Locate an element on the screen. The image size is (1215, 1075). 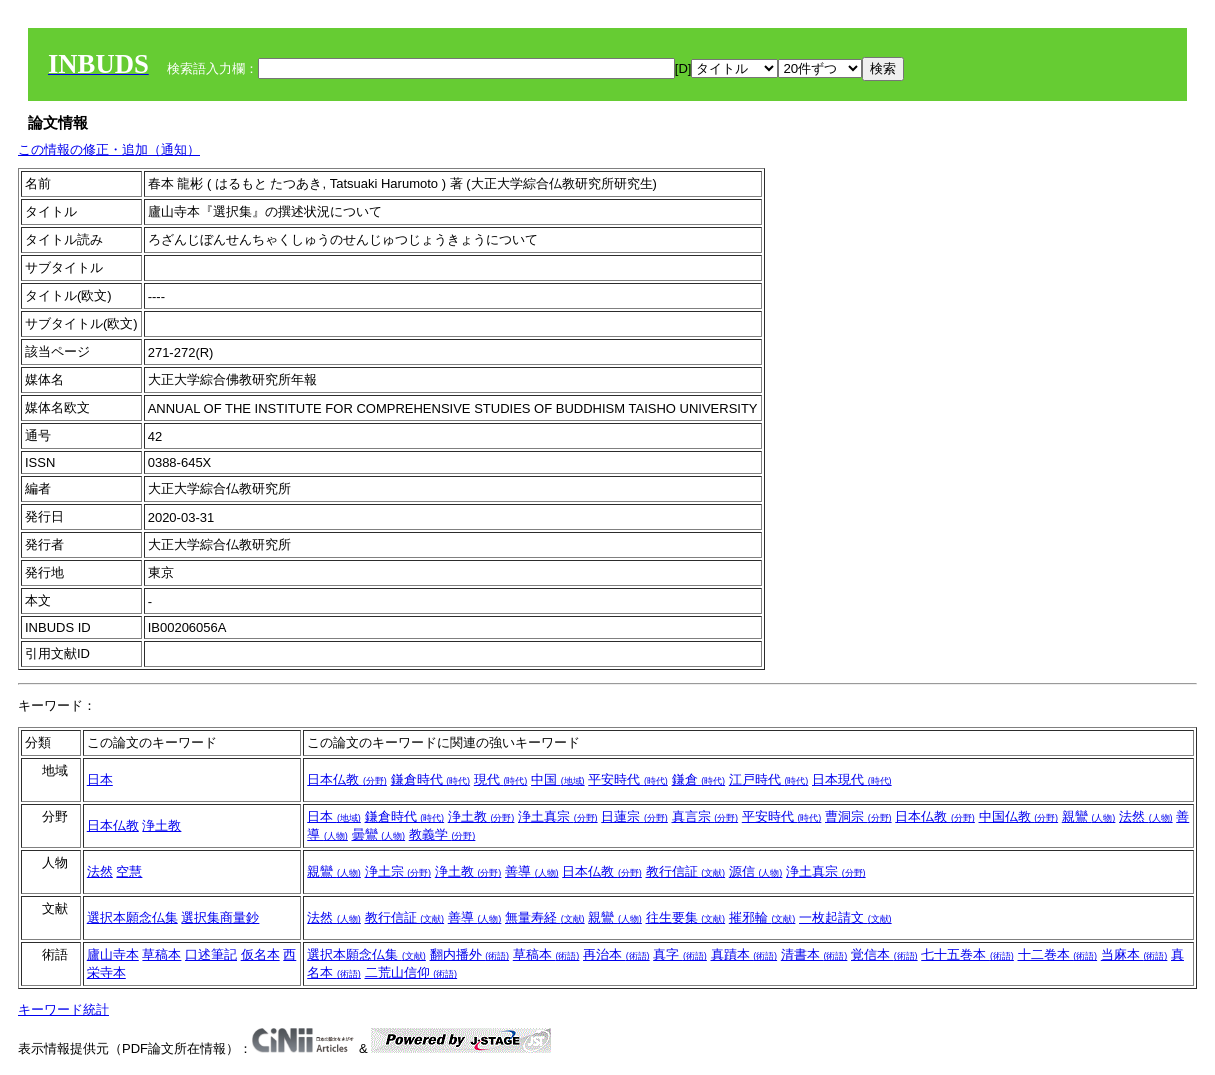
教行信証 is located at coordinates (686, 871).